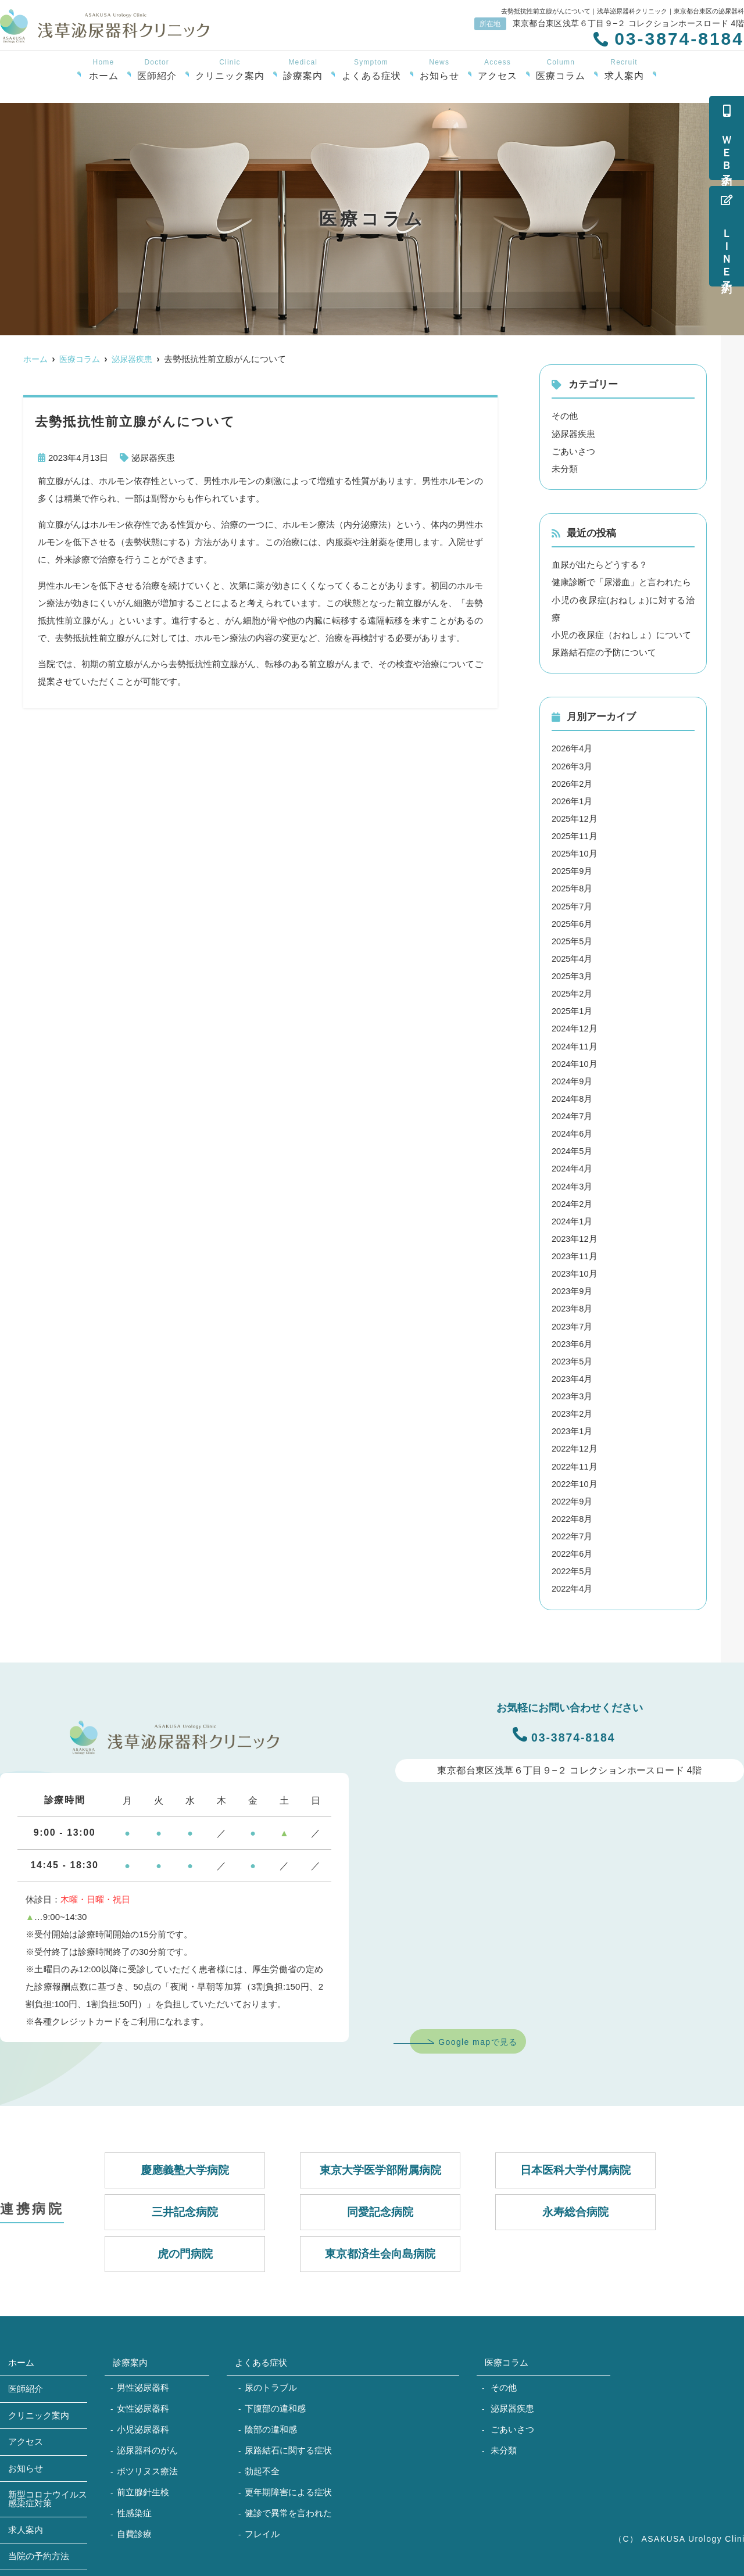  What do you see at coordinates (572, 1358) in the screenshot?
I see `2023年5月` at bounding box center [572, 1358].